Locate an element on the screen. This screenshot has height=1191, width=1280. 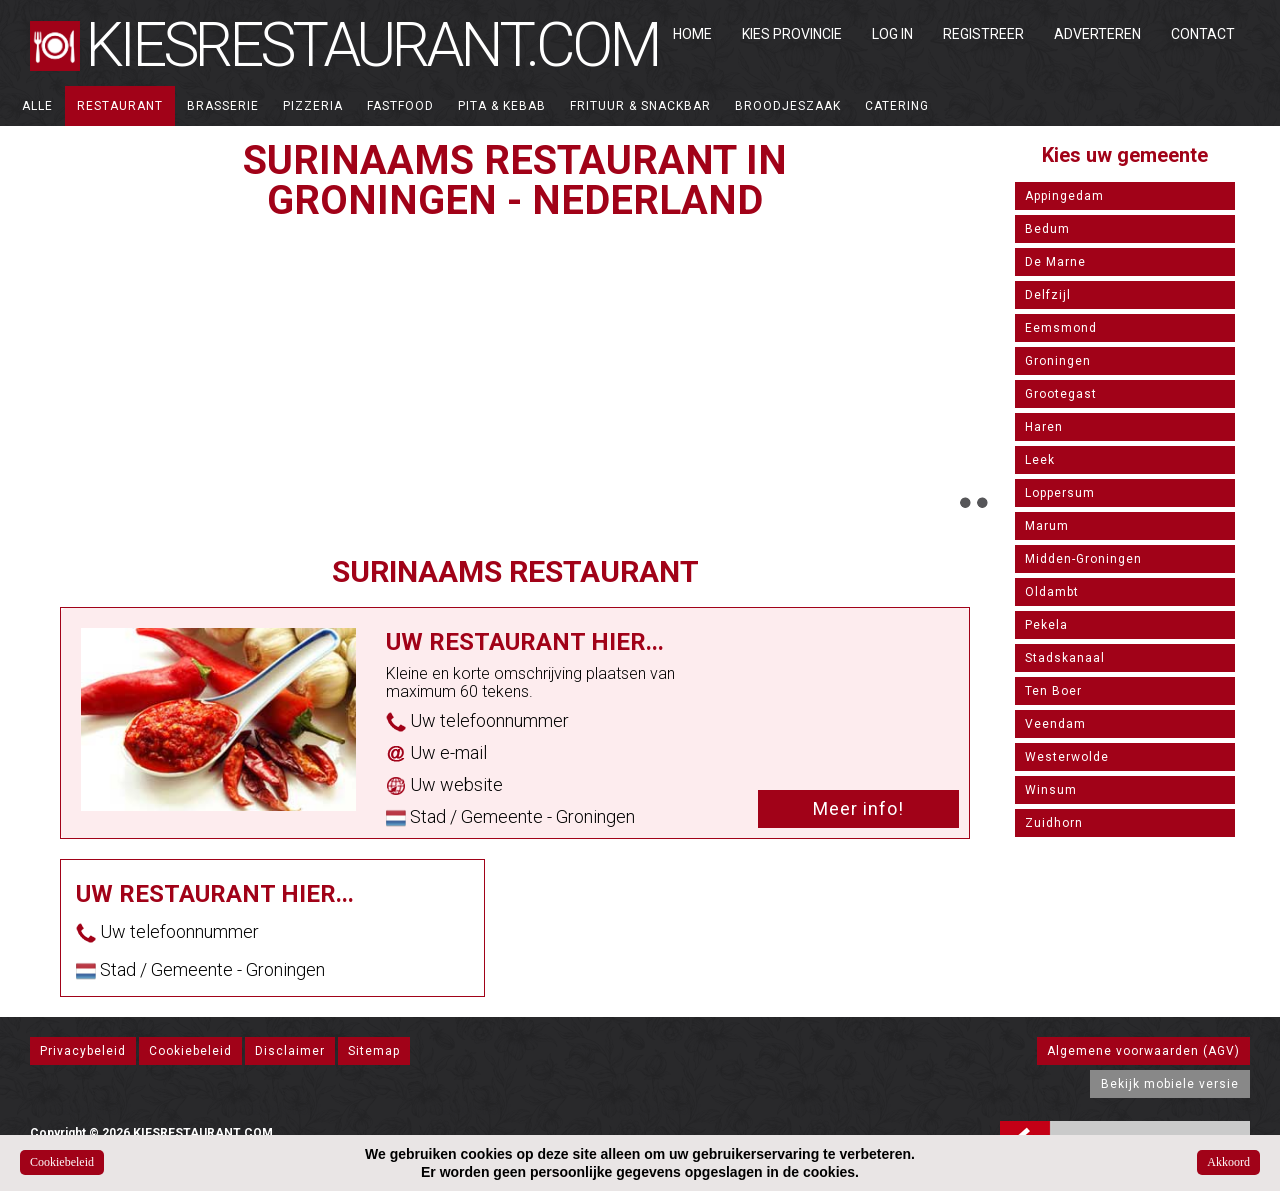
Grootegast is located at coordinates (1061, 394).